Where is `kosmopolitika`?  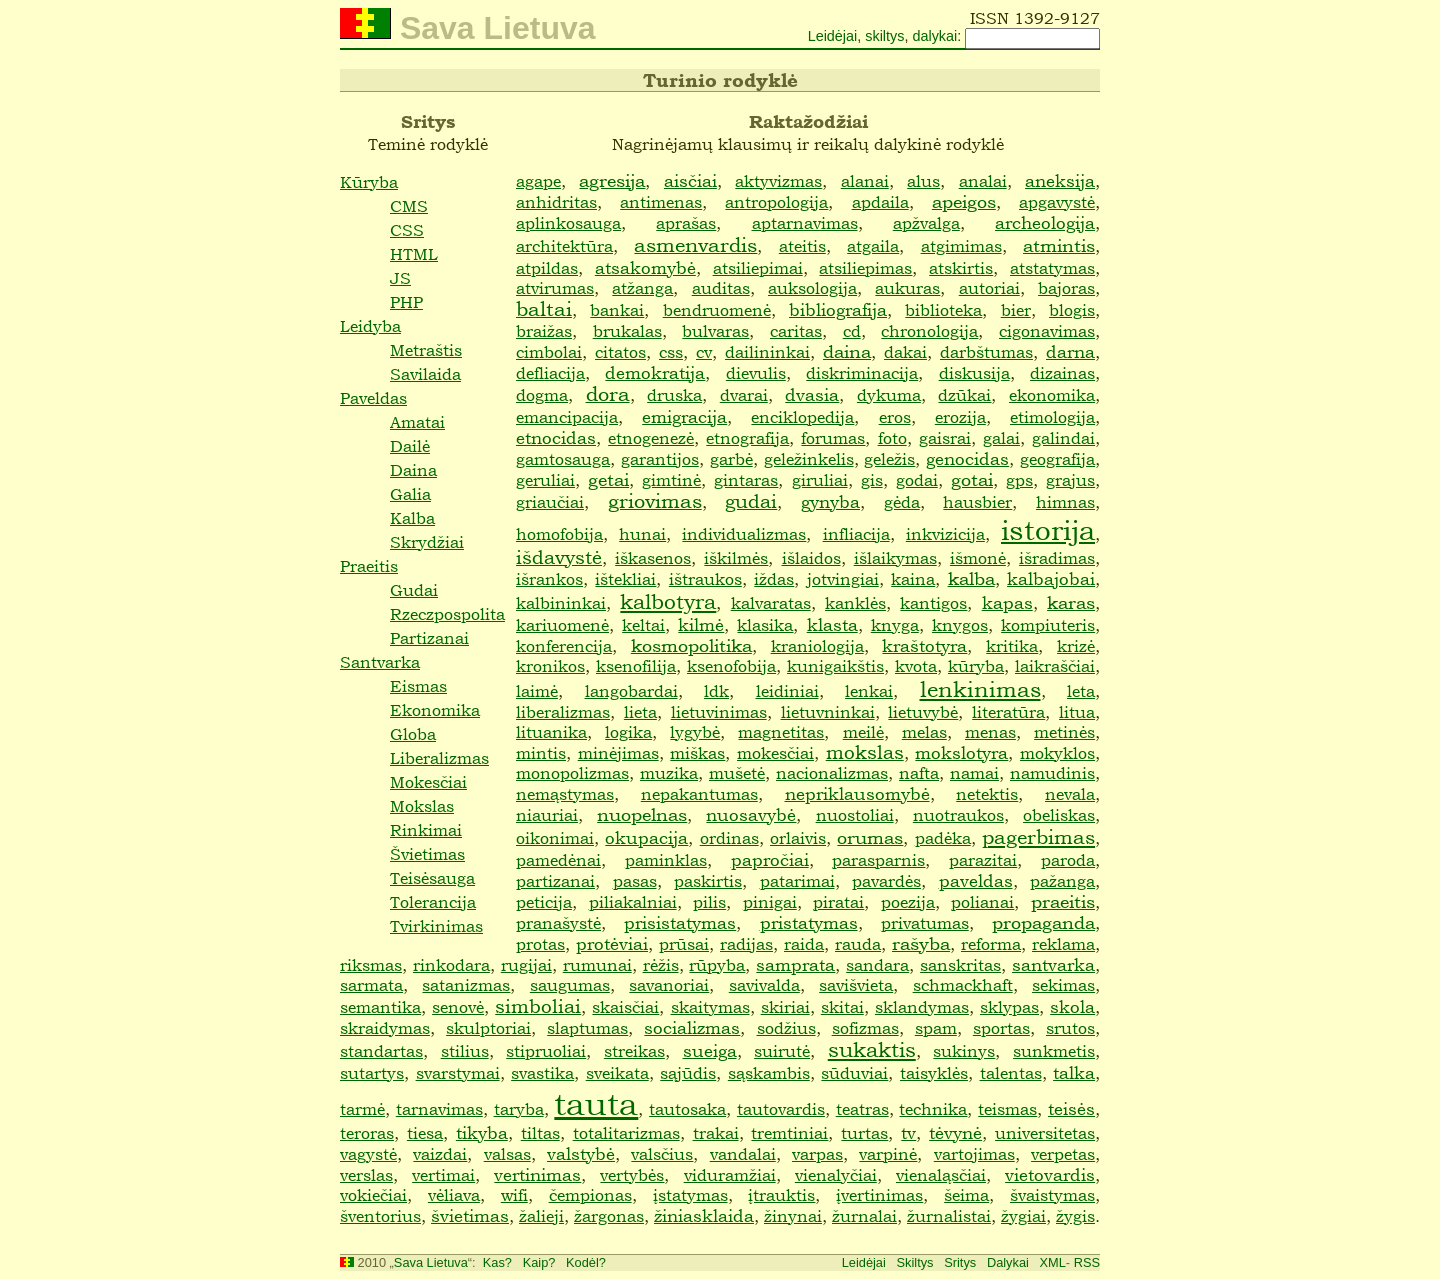
kosmopolitika is located at coordinates (691, 645).